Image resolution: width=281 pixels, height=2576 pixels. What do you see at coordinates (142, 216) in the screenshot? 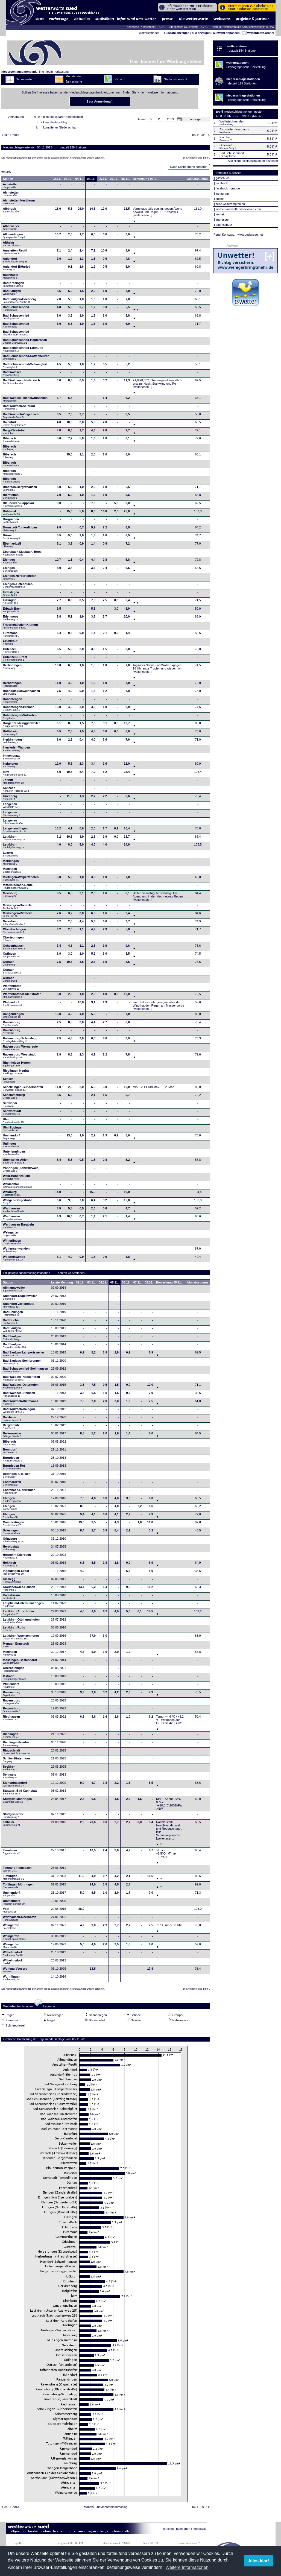
I see `[weiterlesen...]` at bounding box center [142, 216].